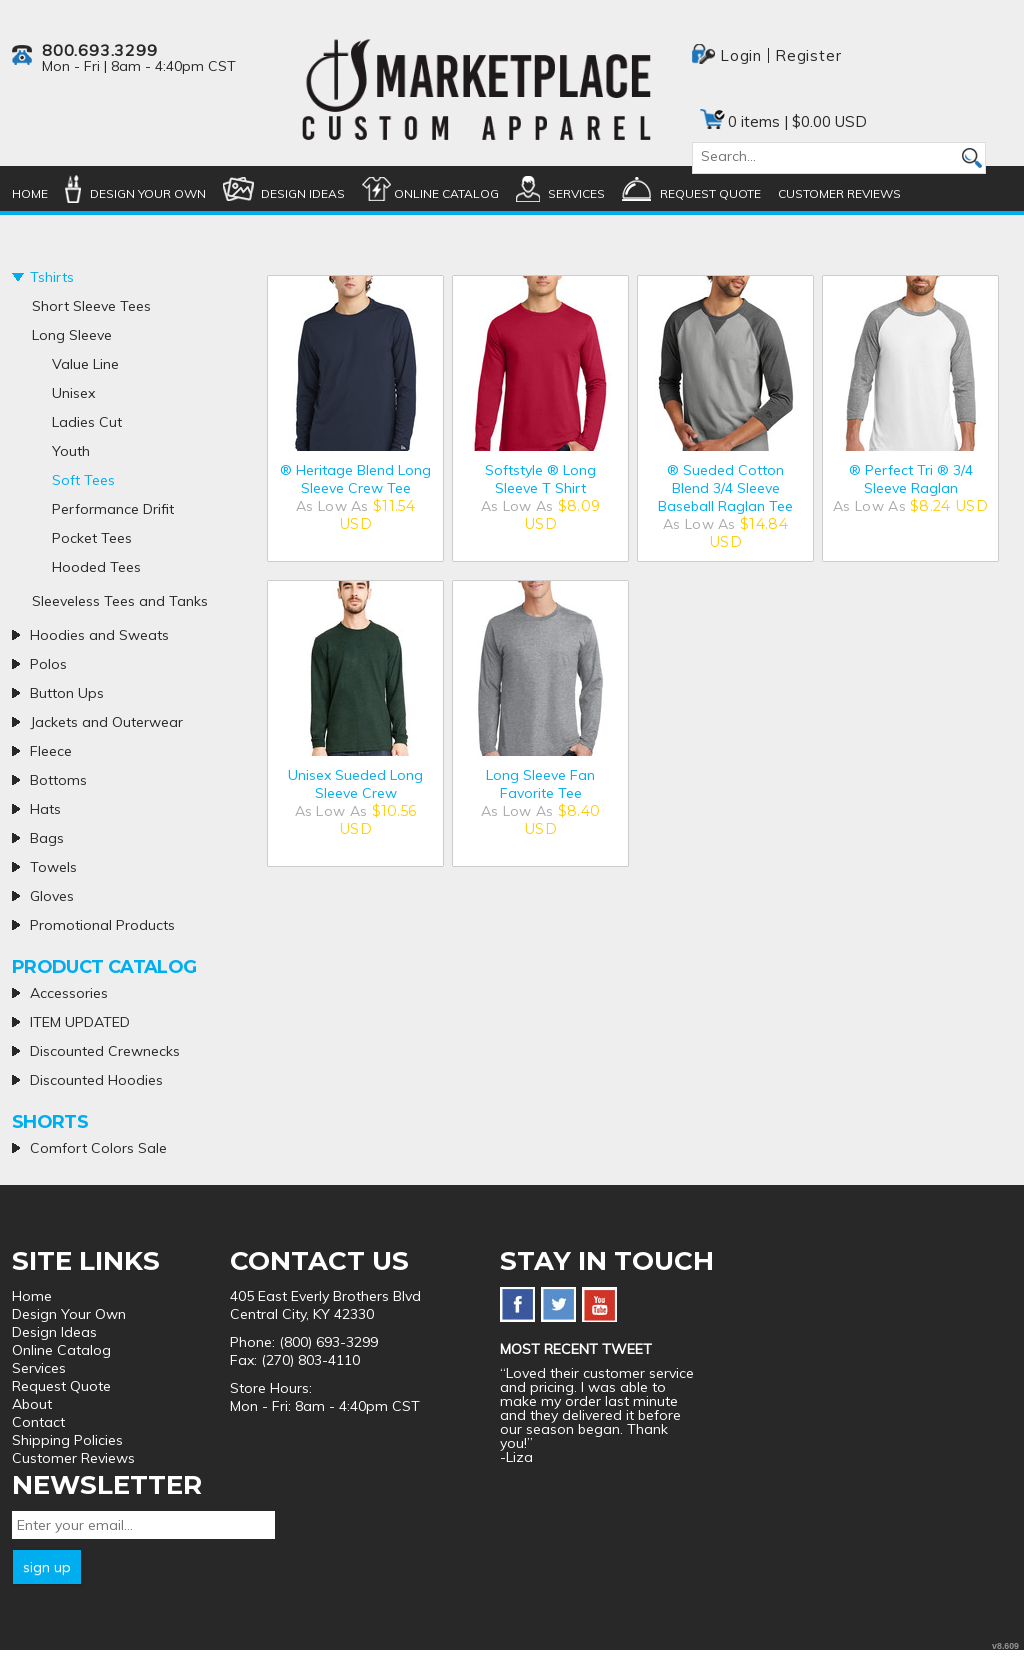 This screenshot has height=1656, width=1024. Describe the element at coordinates (85, 364) in the screenshot. I see `Value Line` at that location.